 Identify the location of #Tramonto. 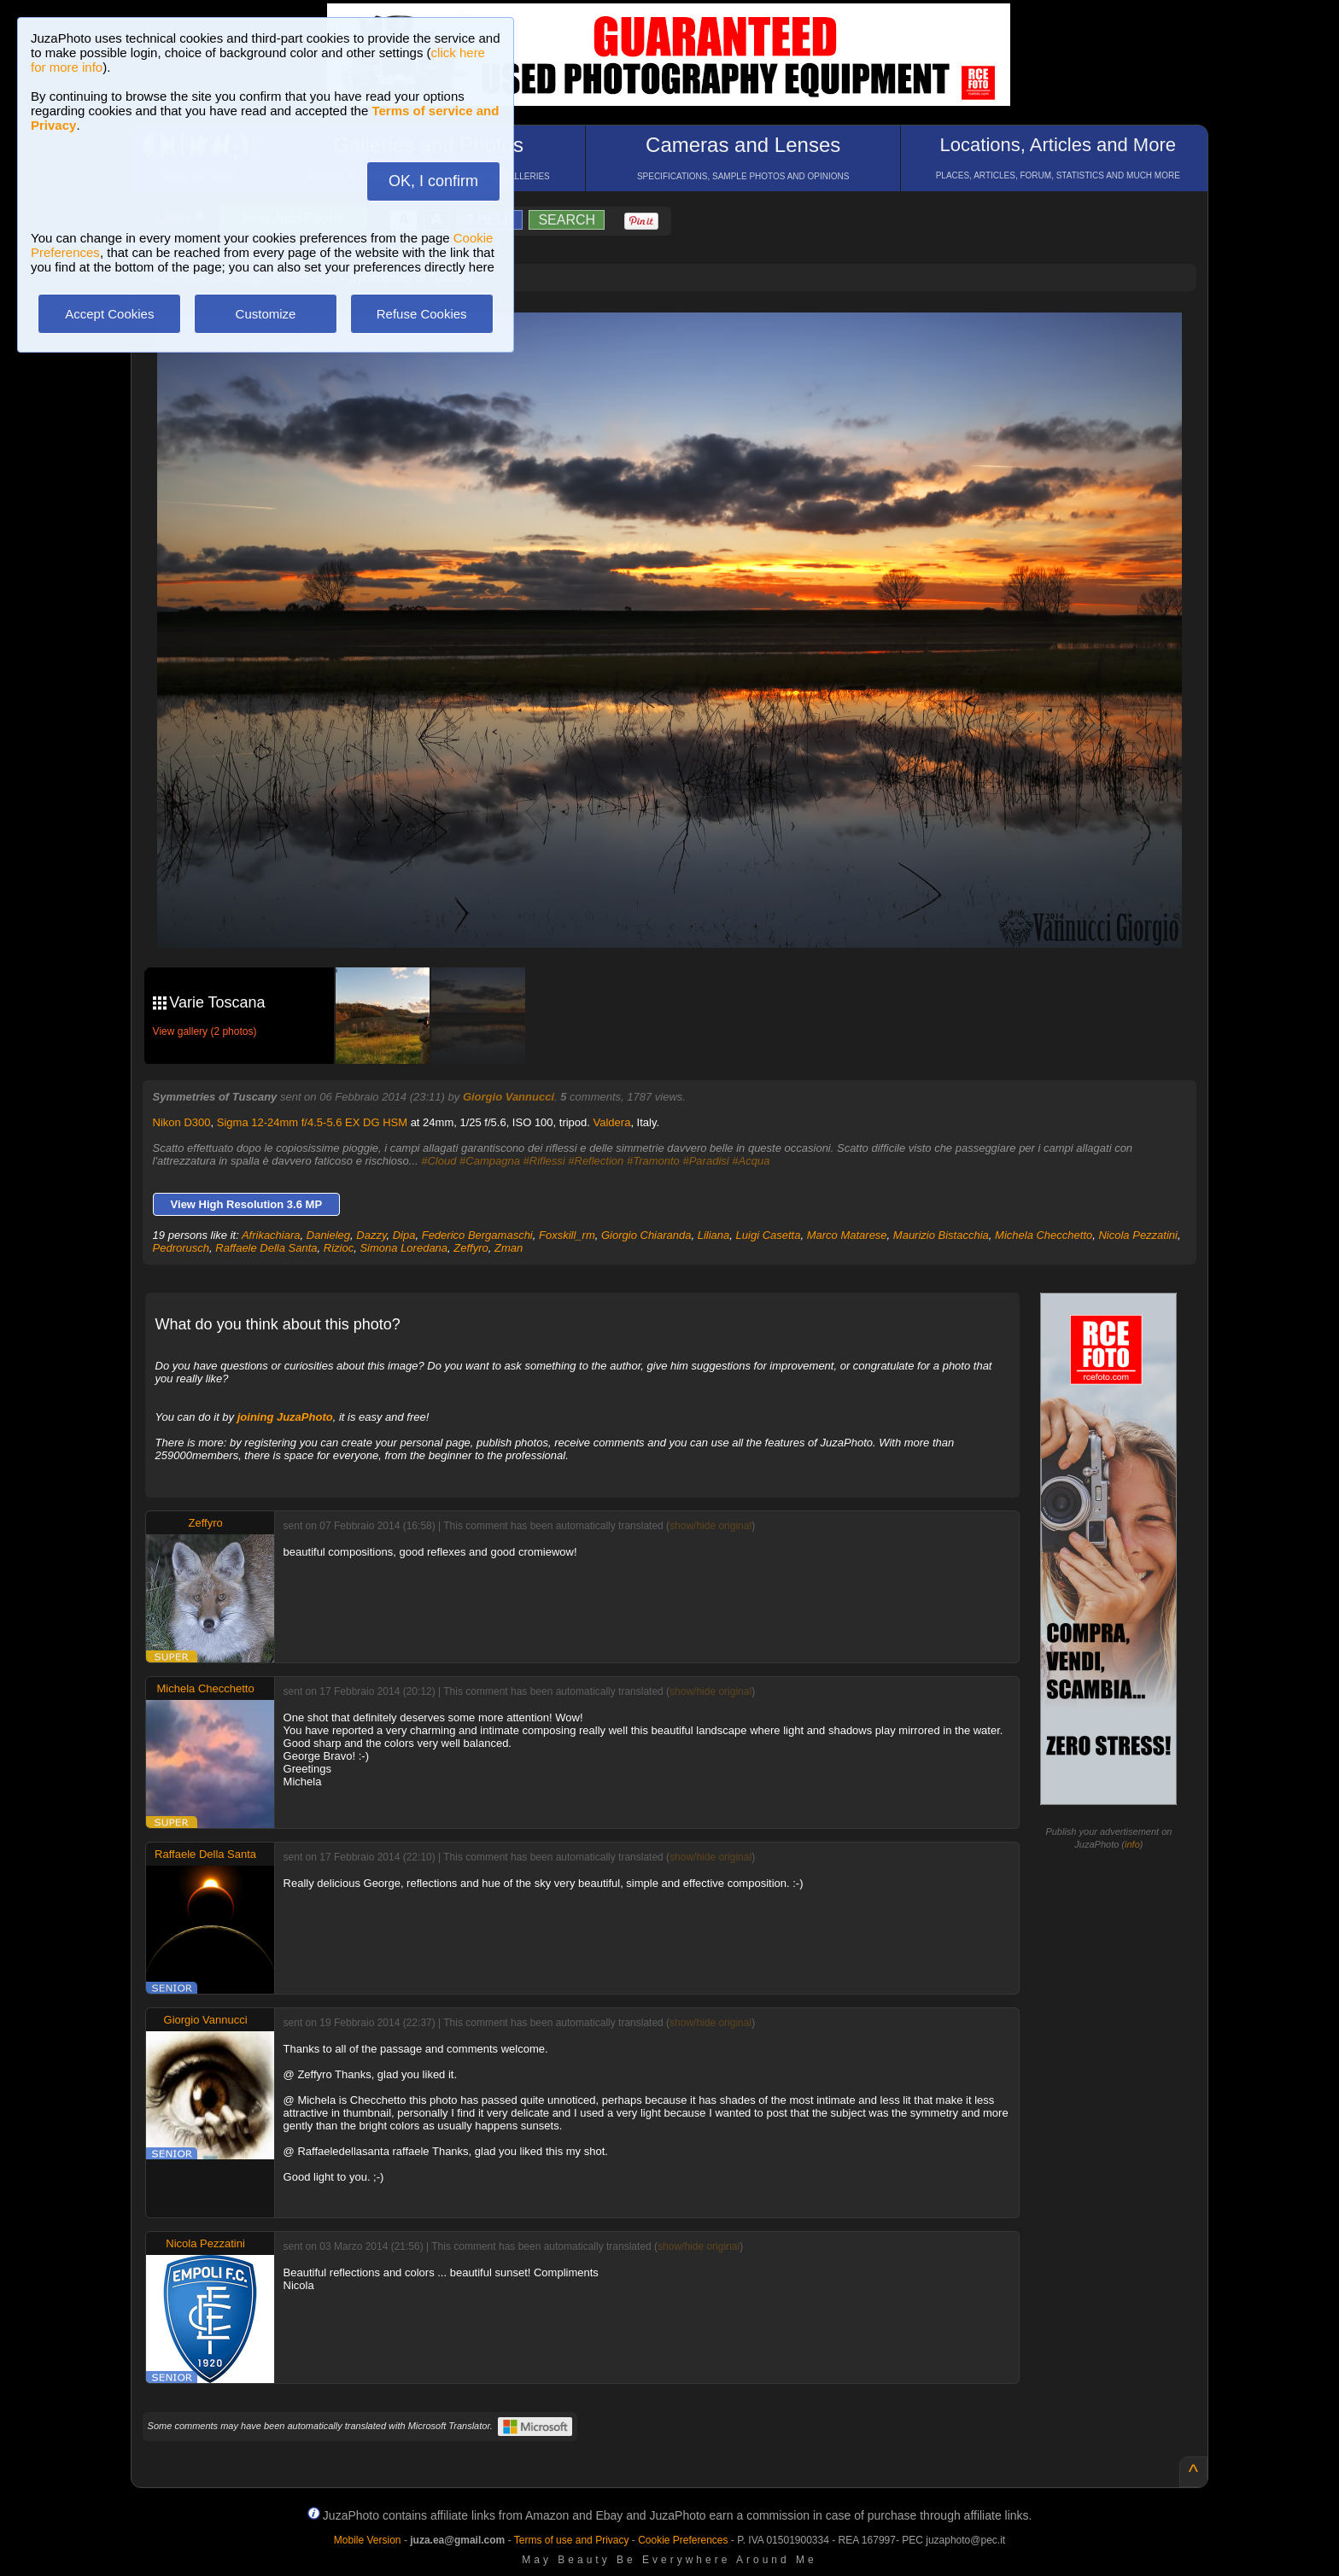
(653, 1160).